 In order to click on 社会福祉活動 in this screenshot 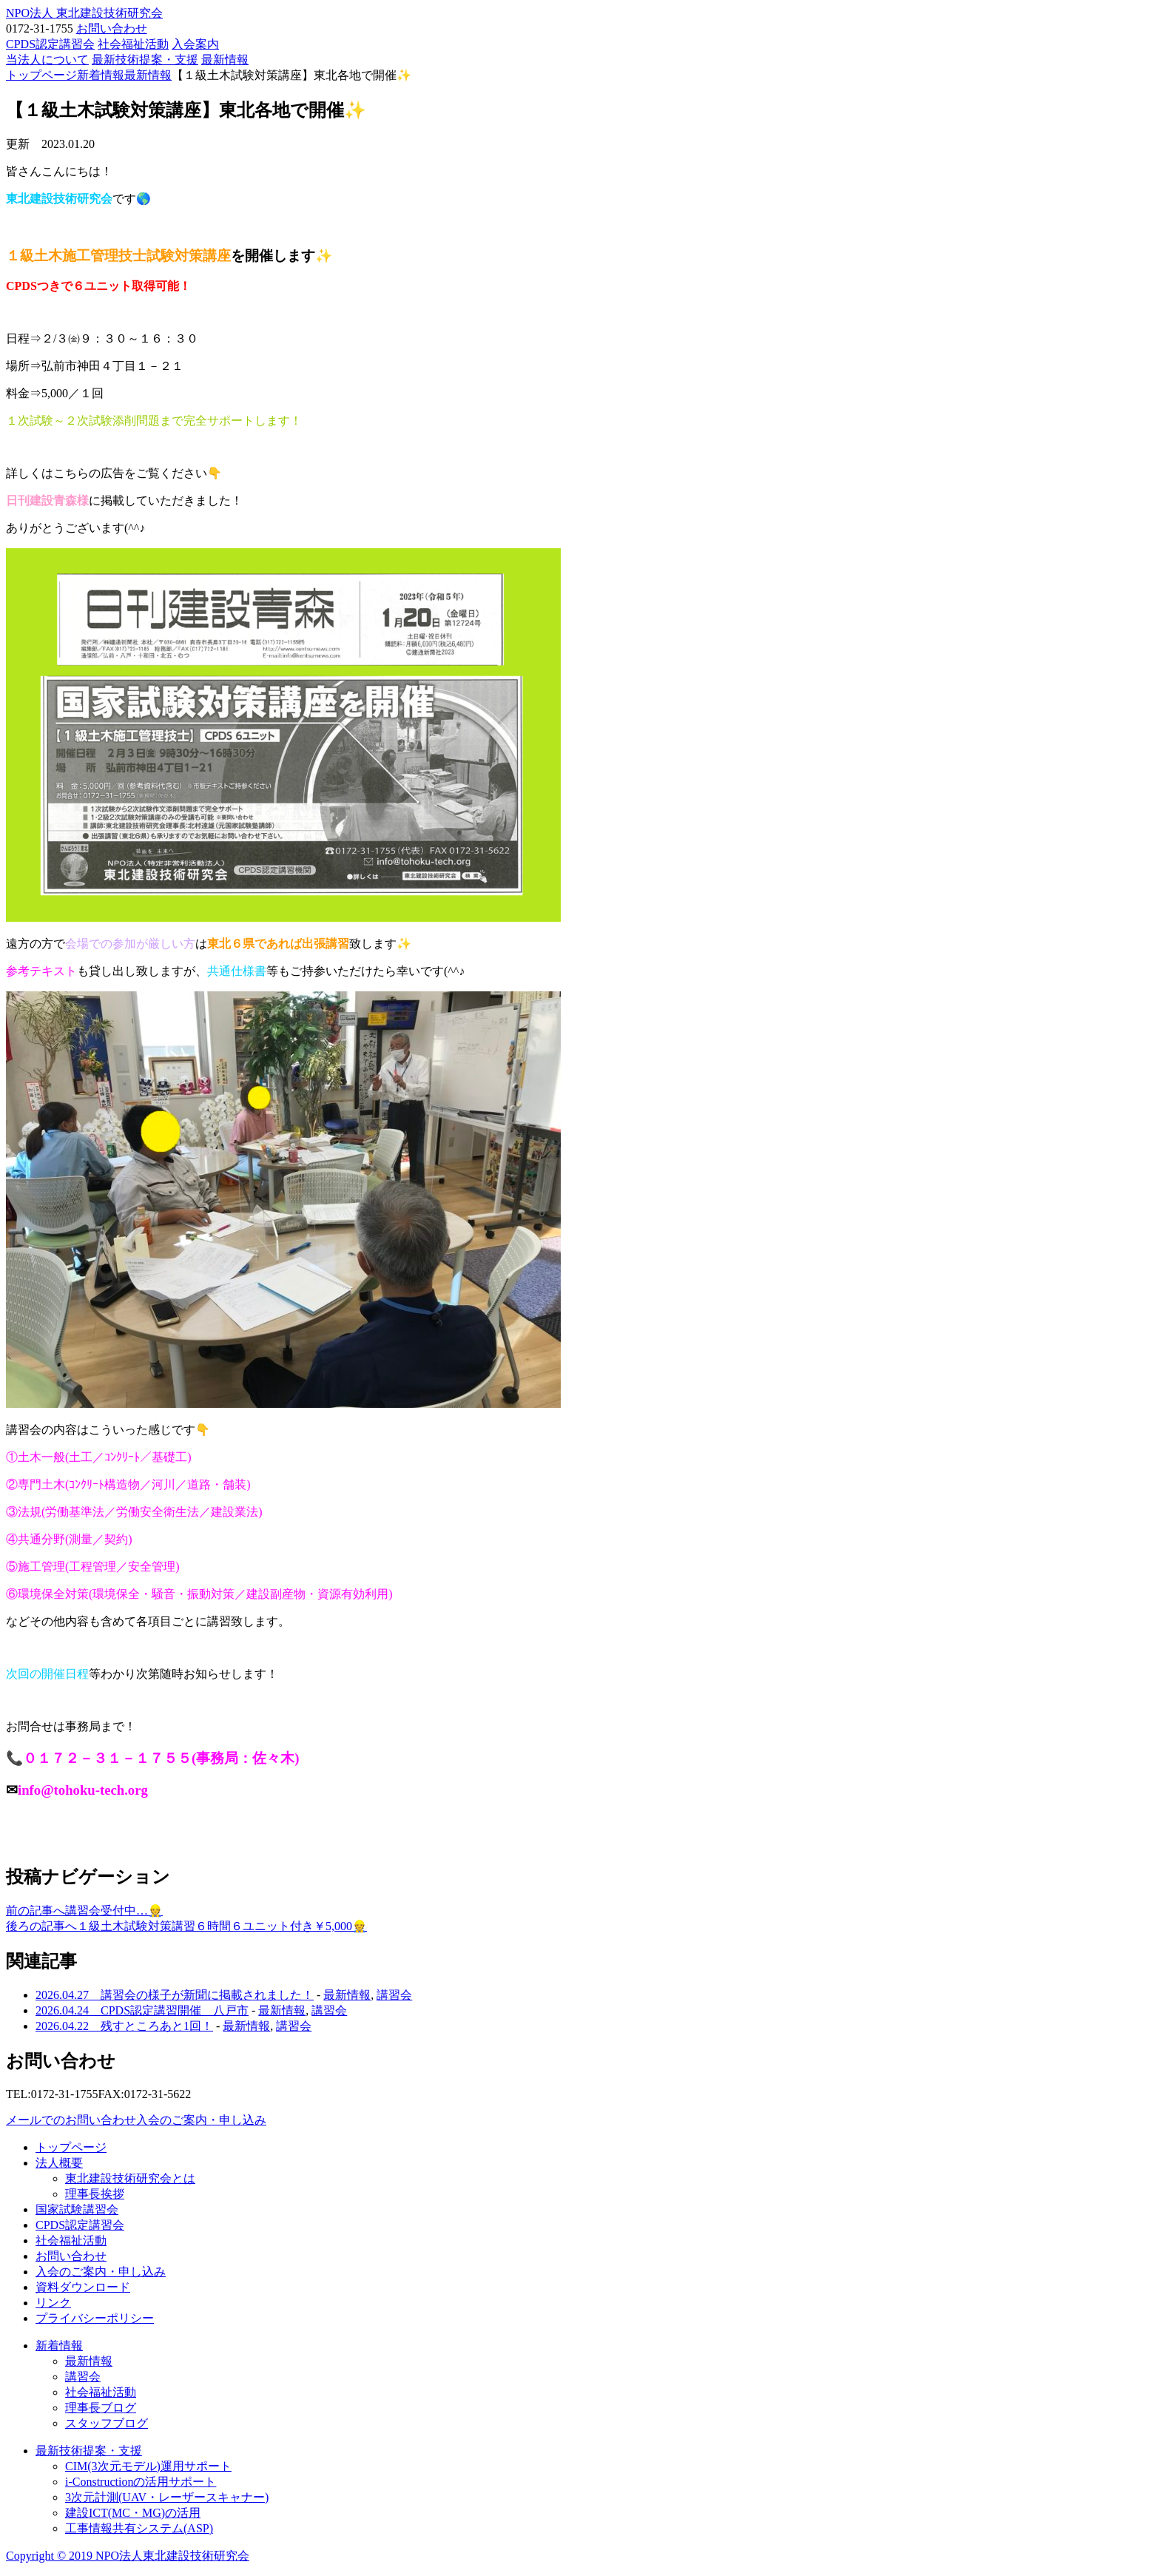, I will do `click(133, 44)`.